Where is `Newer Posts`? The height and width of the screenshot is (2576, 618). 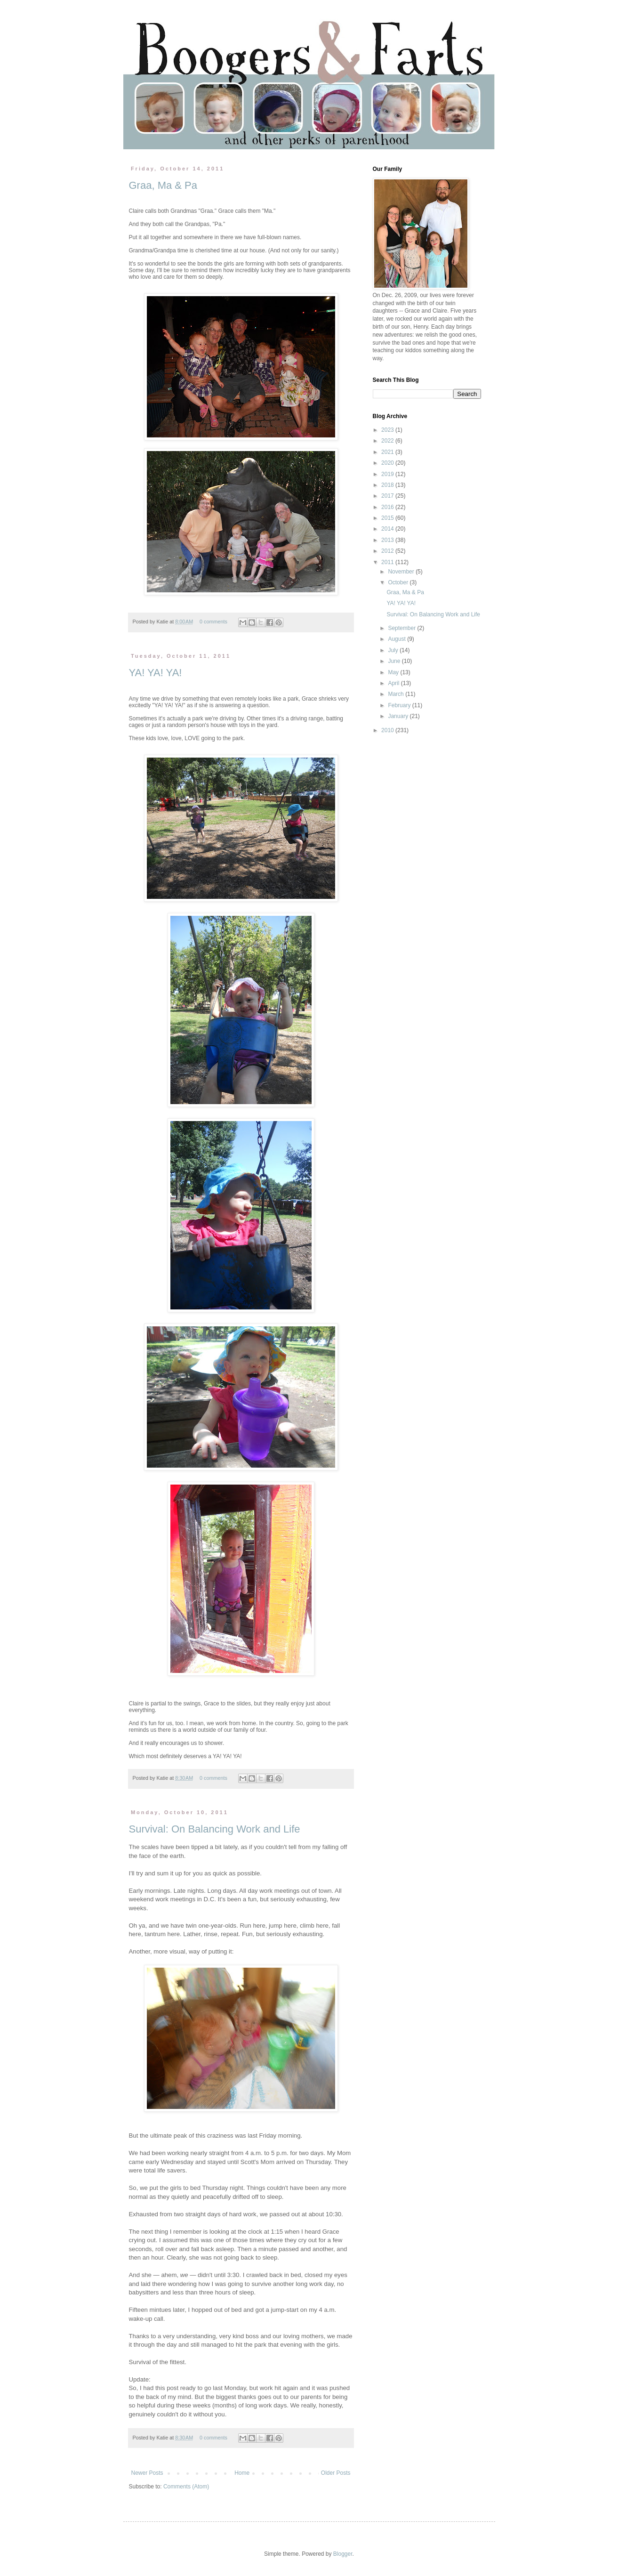 Newer Posts is located at coordinates (147, 2473).